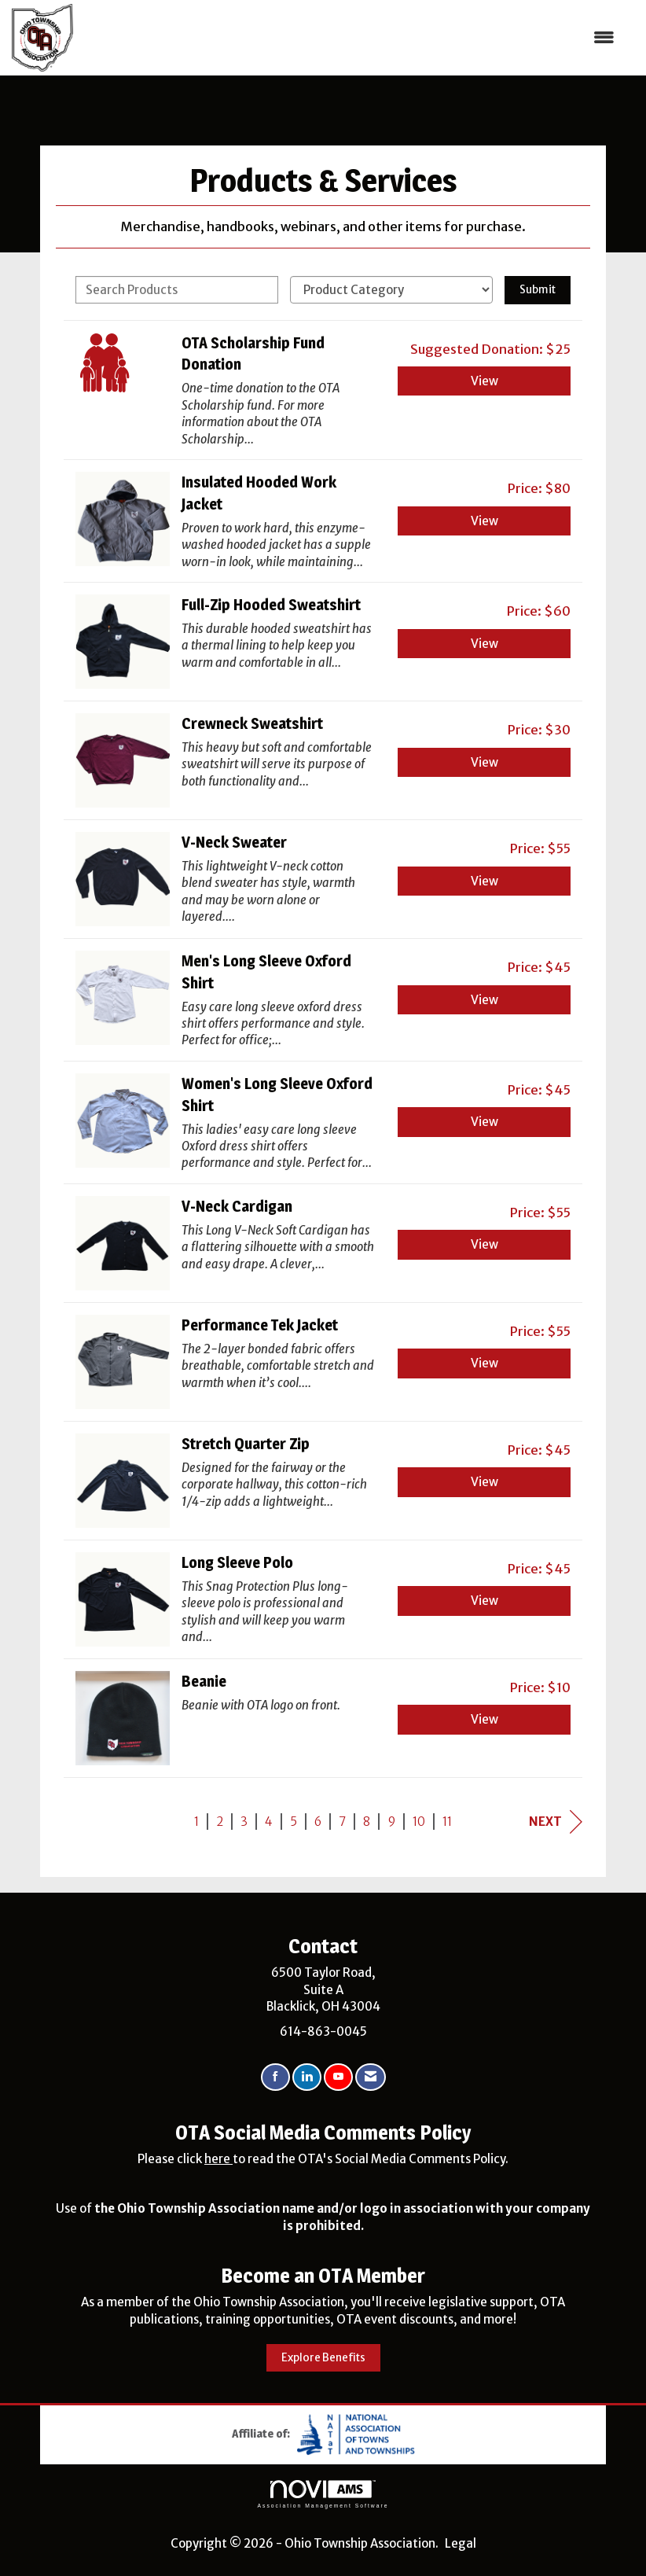 This screenshot has height=2576, width=646. Describe the element at coordinates (484, 1121) in the screenshot. I see `View [View Women's Long Sleeve Oxford Shirt]` at that location.